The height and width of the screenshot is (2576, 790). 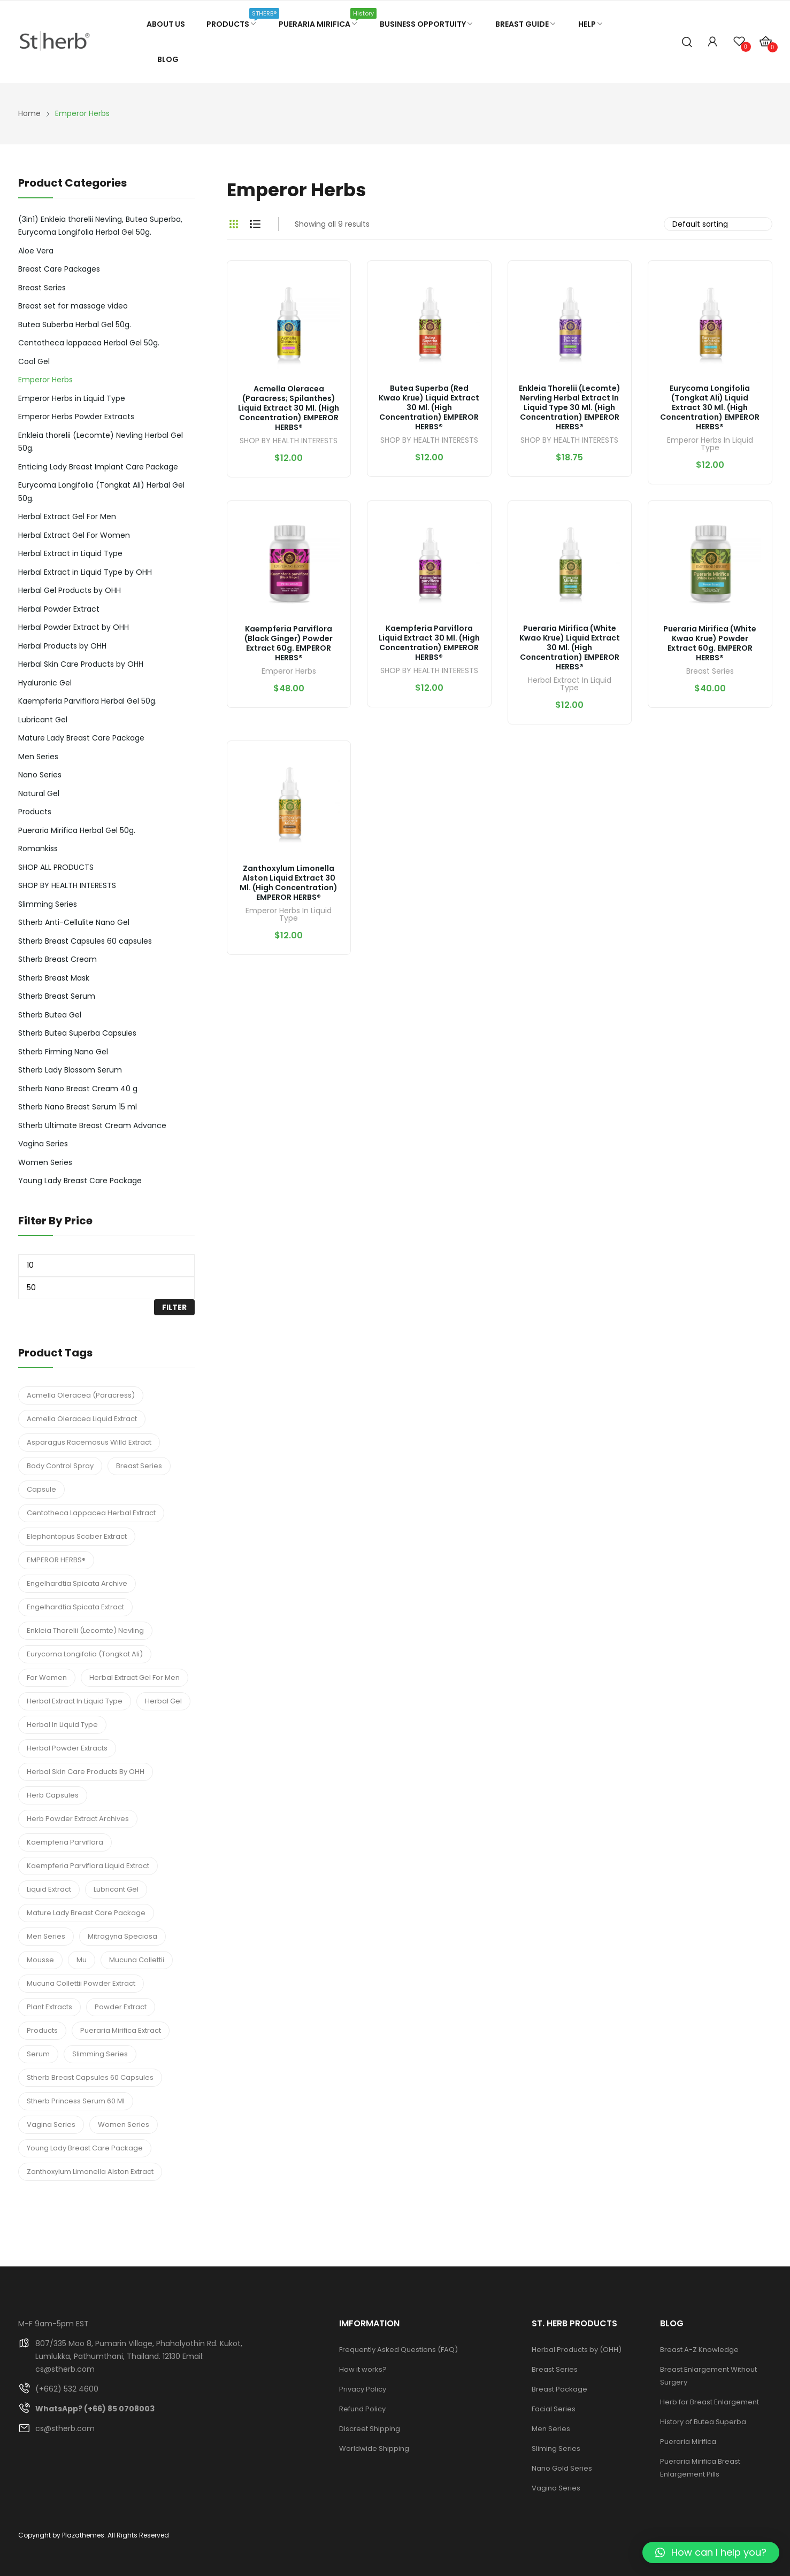 I want to click on Liquid Extract [Liquid Extract (2 products)], so click(x=49, y=1889).